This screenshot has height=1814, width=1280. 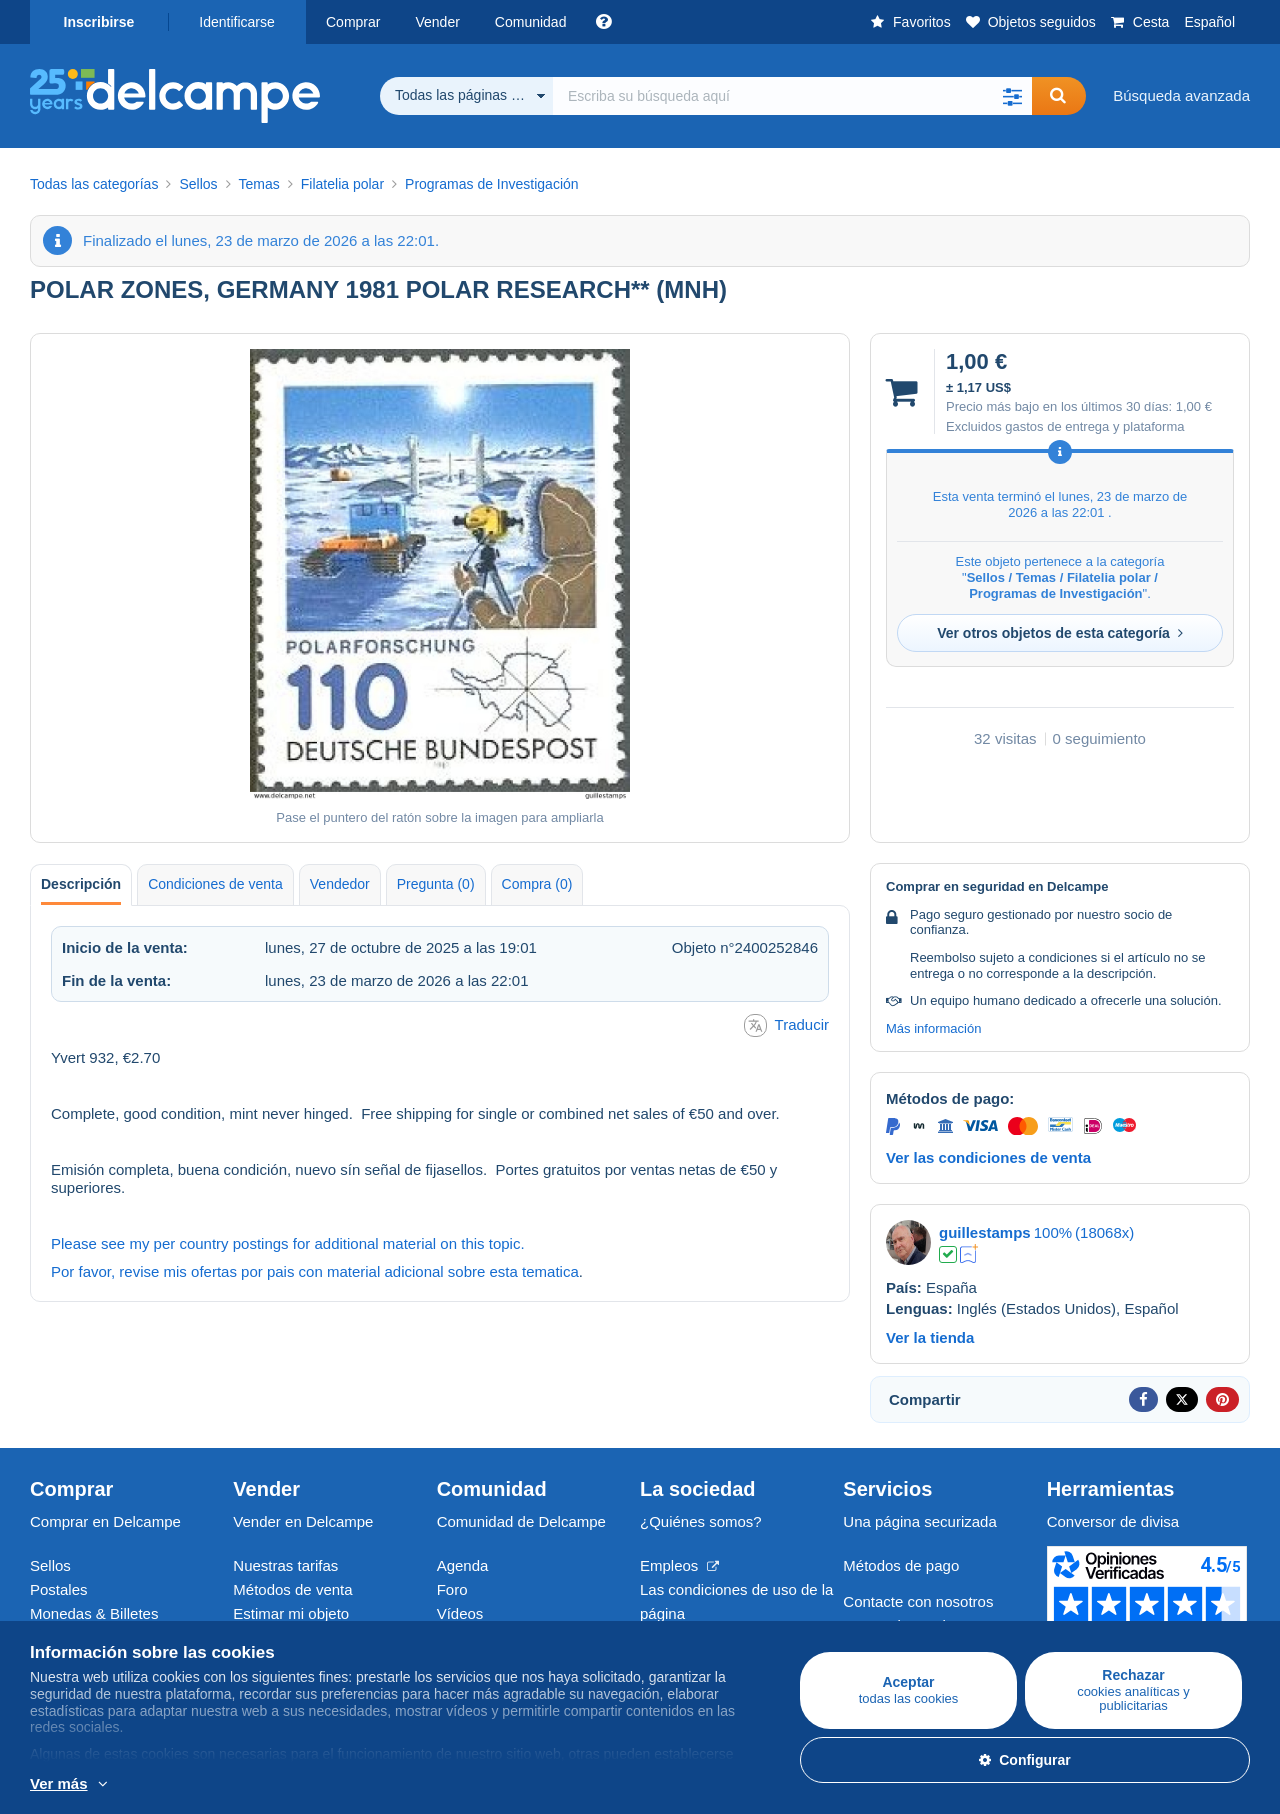 What do you see at coordinates (215, 884) in the screenshot?
I see `Condiciones de venta [tab]` at bounding box center [215, 884].